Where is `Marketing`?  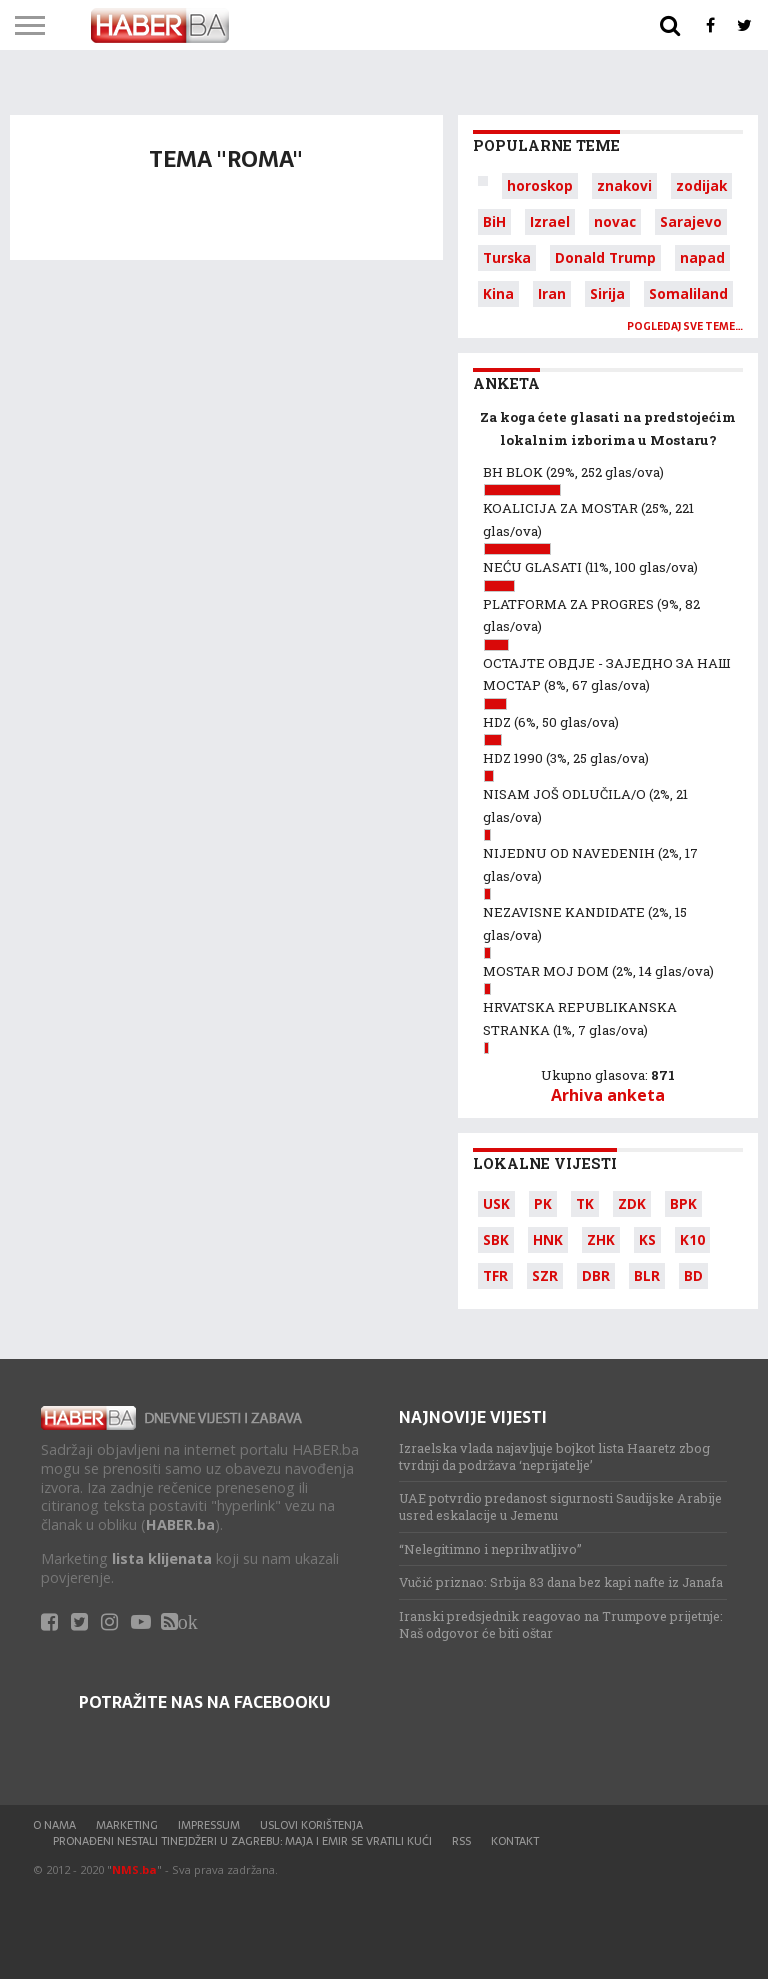
Marketing is located at coordinates (127, 1825).